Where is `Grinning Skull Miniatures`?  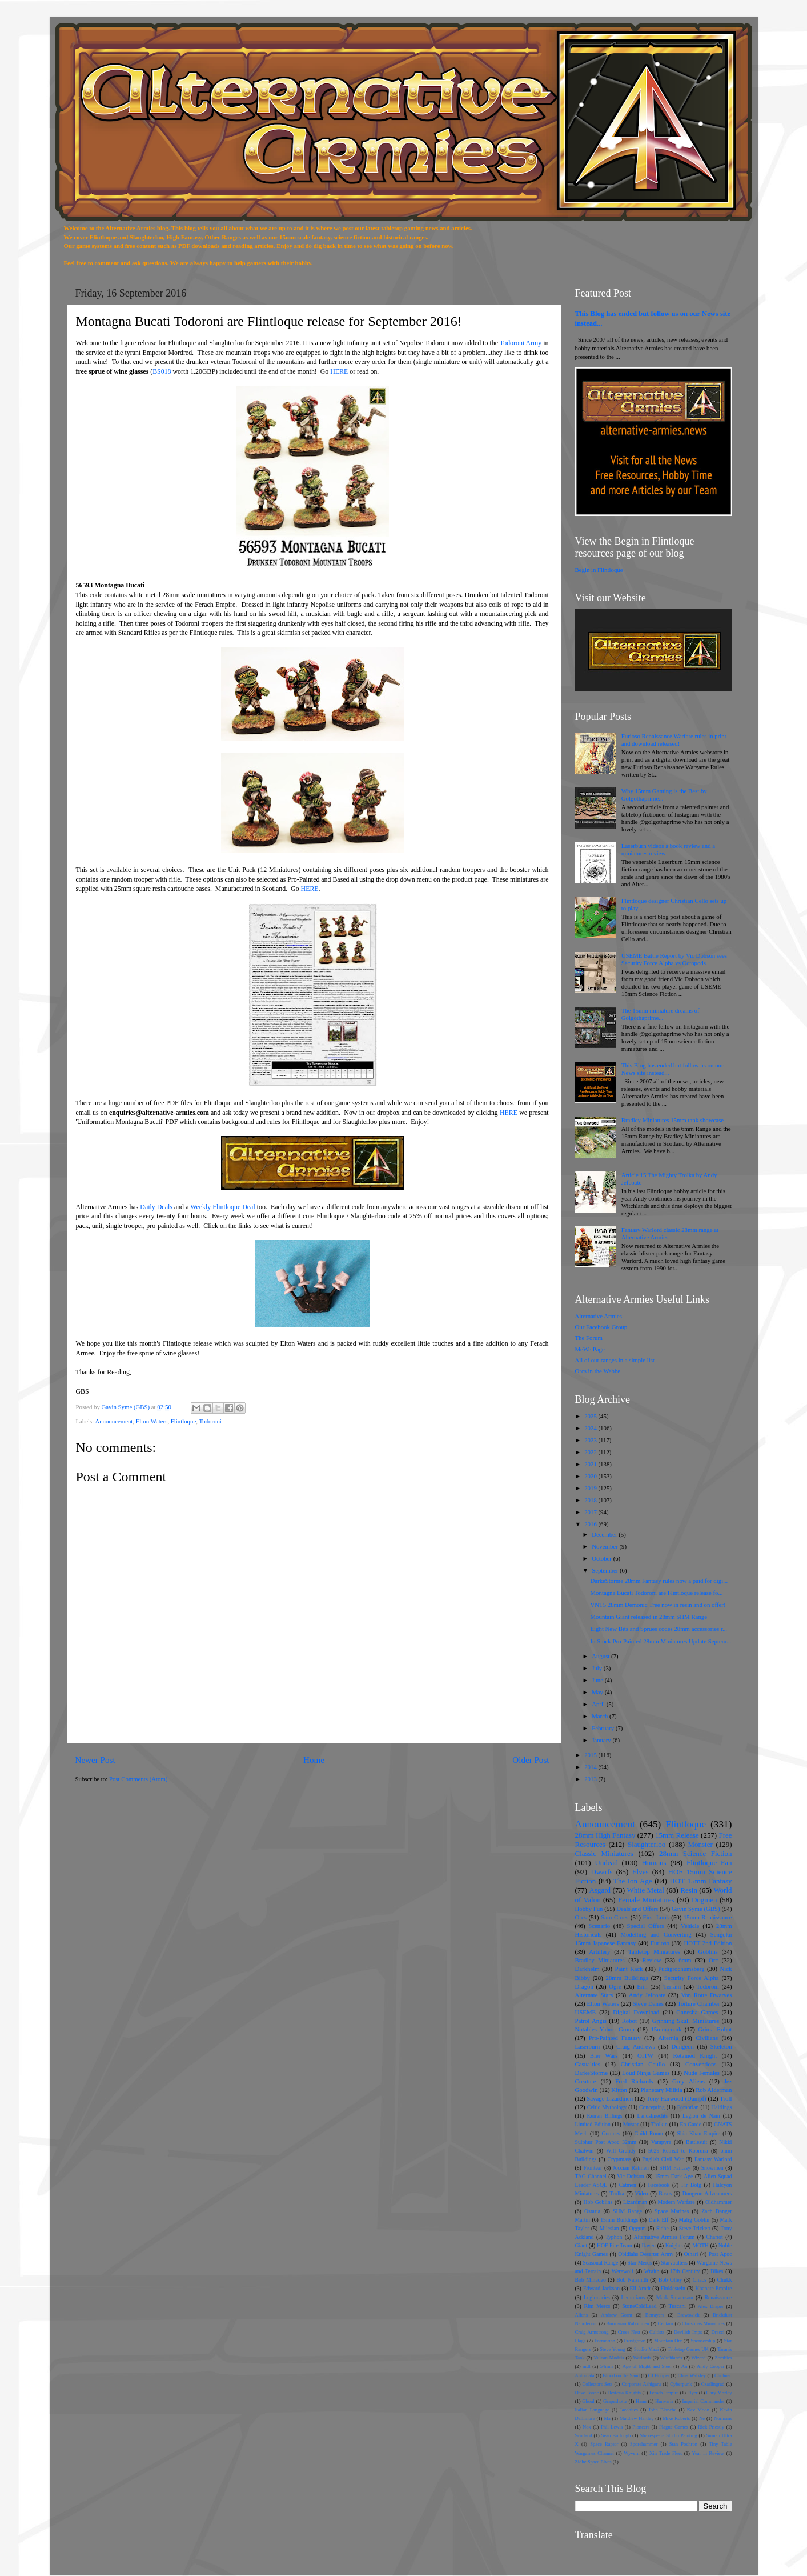
Grinning Skull Miniatures is located at coordinates (685, 2020).